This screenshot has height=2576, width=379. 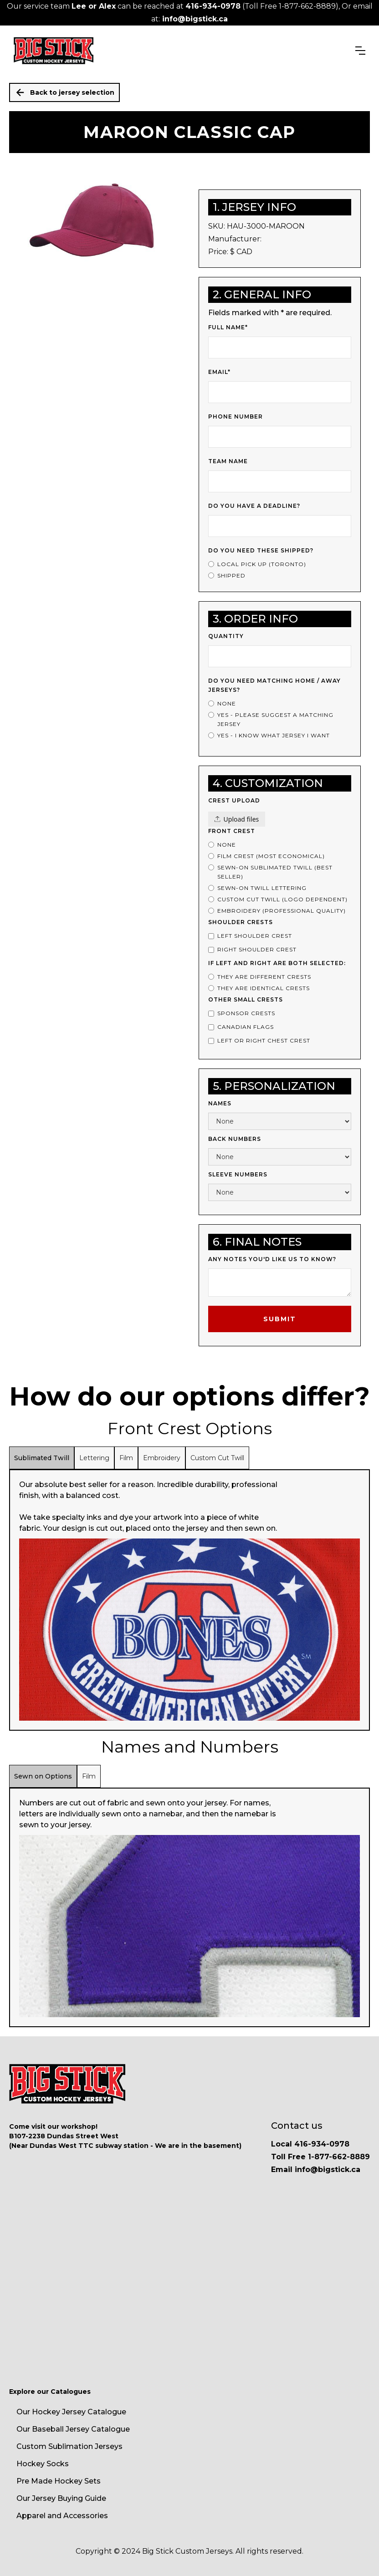 What do you see at coordinates (41, 1457) in the screenshot?
I see `[tab]` at bounding box center [41, 1457].